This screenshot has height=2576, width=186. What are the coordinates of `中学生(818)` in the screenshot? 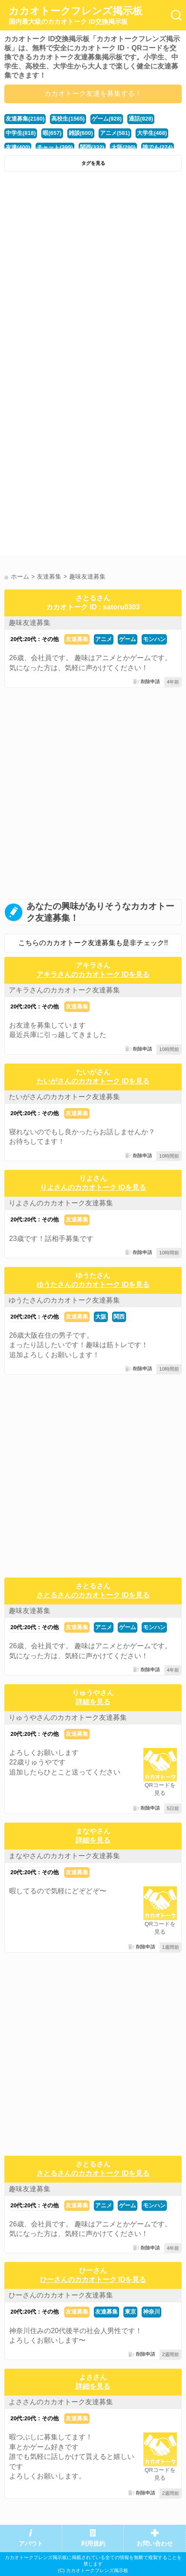 It's located at (21, 133).